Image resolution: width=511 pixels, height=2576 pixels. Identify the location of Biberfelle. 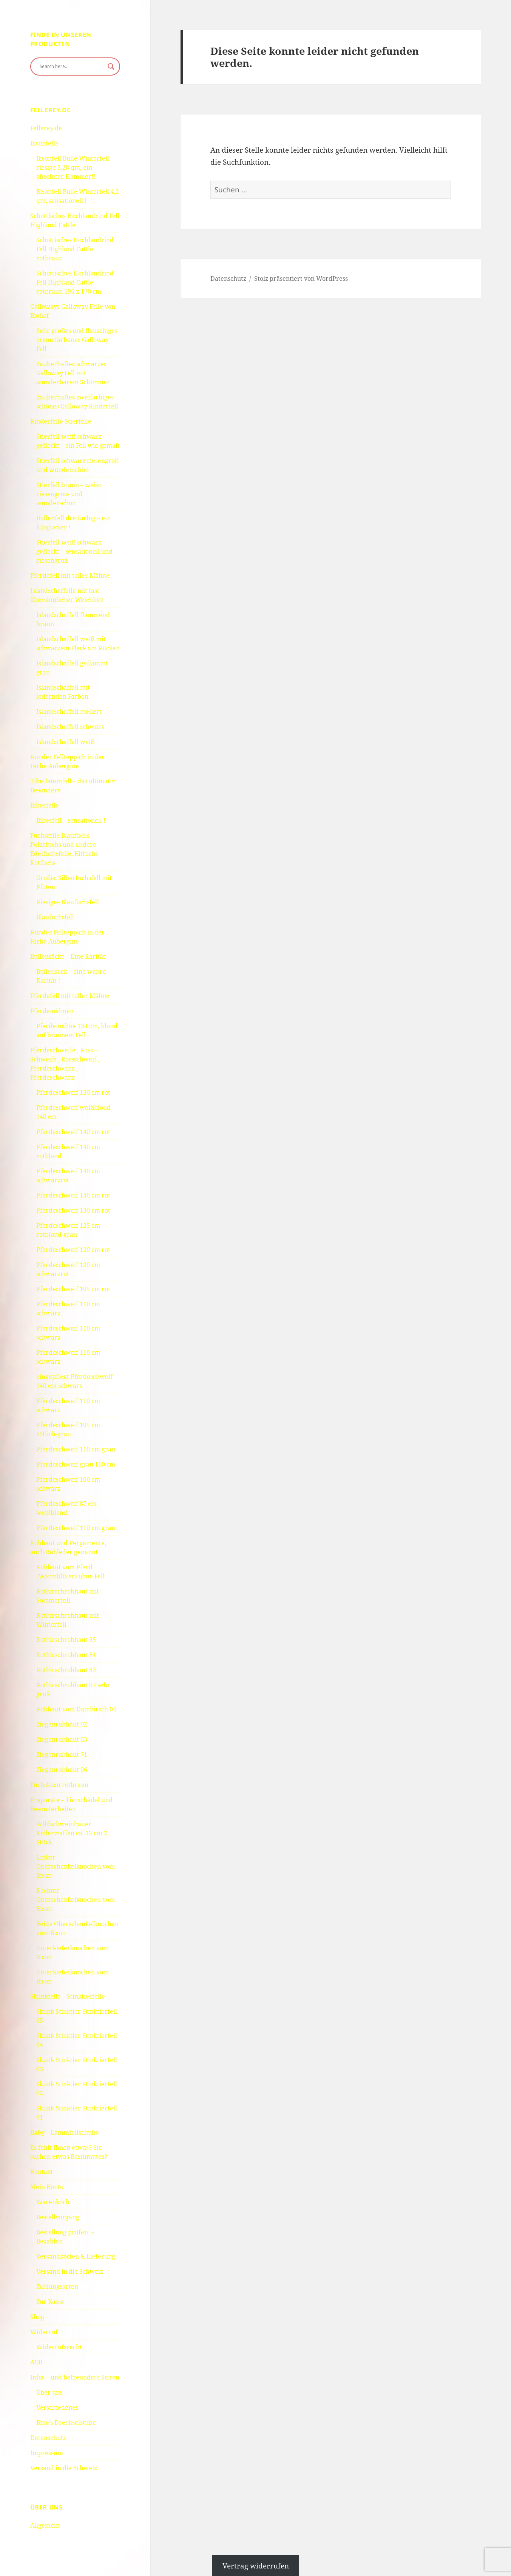
(44, 805).